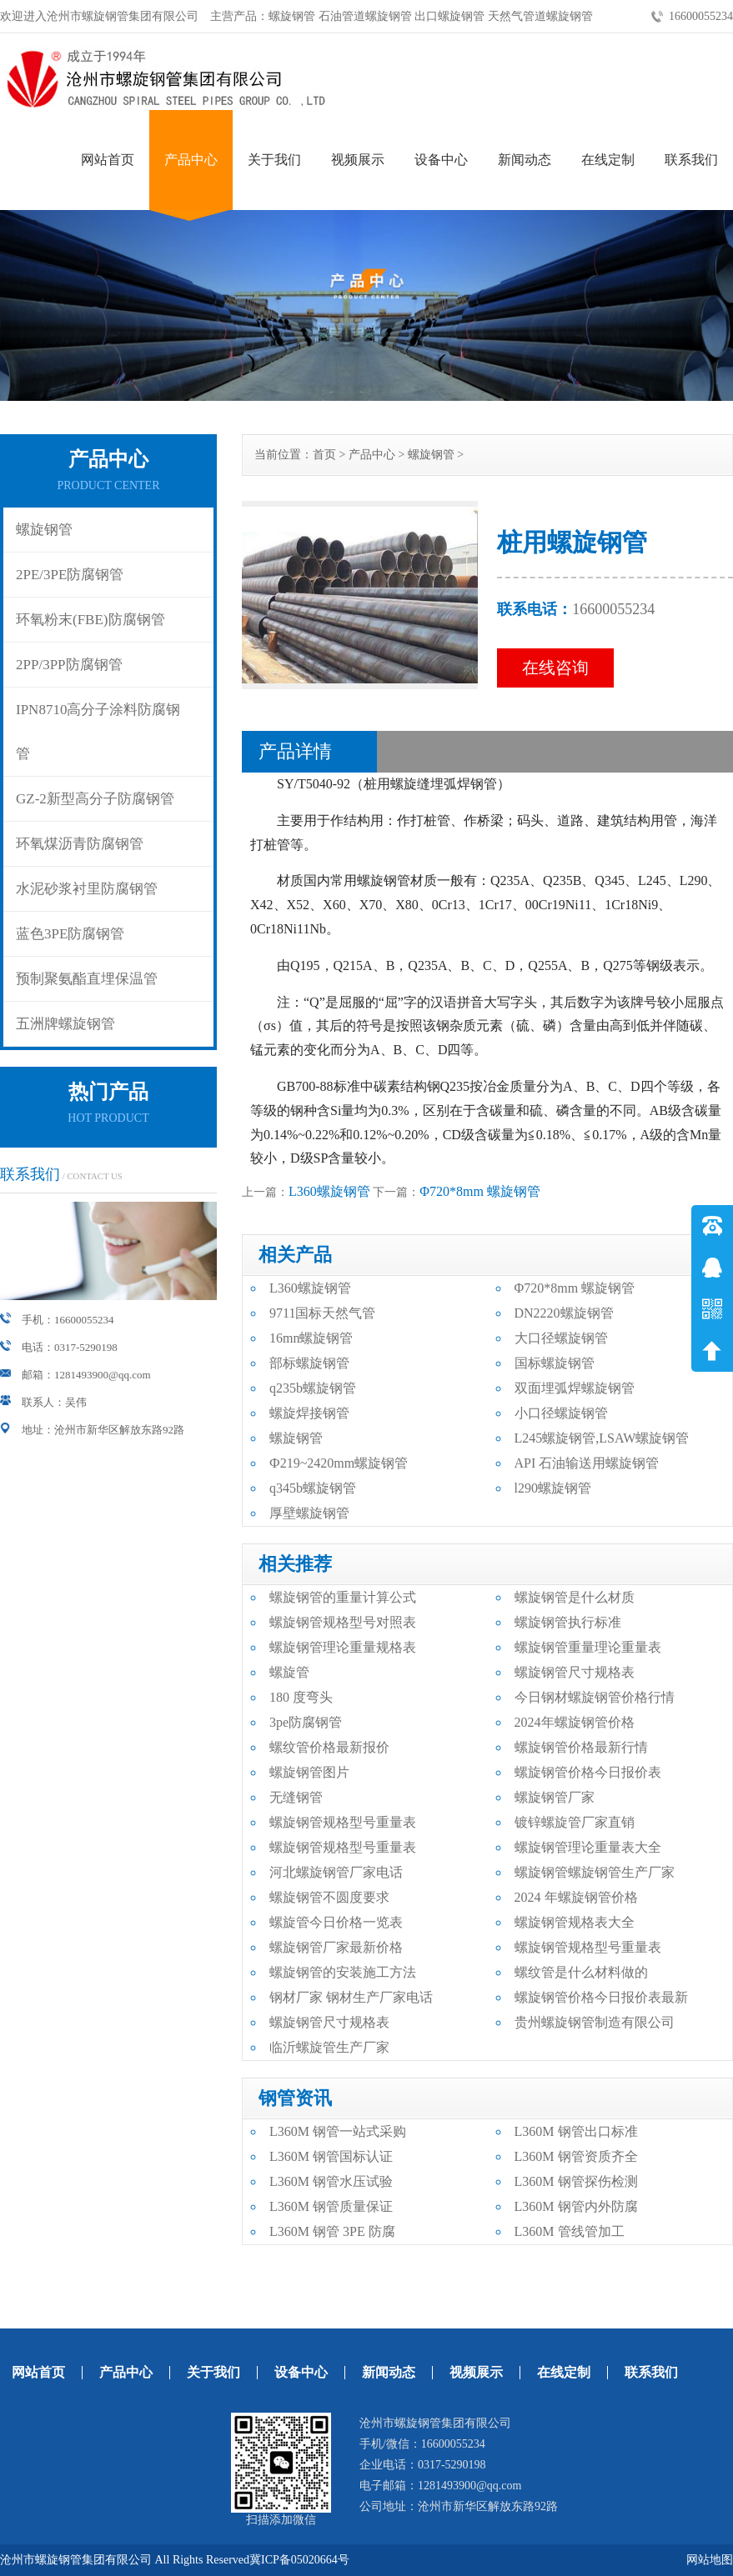  What do you see at coordinates (337, 2131) in the screenshot?
I see `L360M 钢管一站式采购` at bounding box center [337, 2131].